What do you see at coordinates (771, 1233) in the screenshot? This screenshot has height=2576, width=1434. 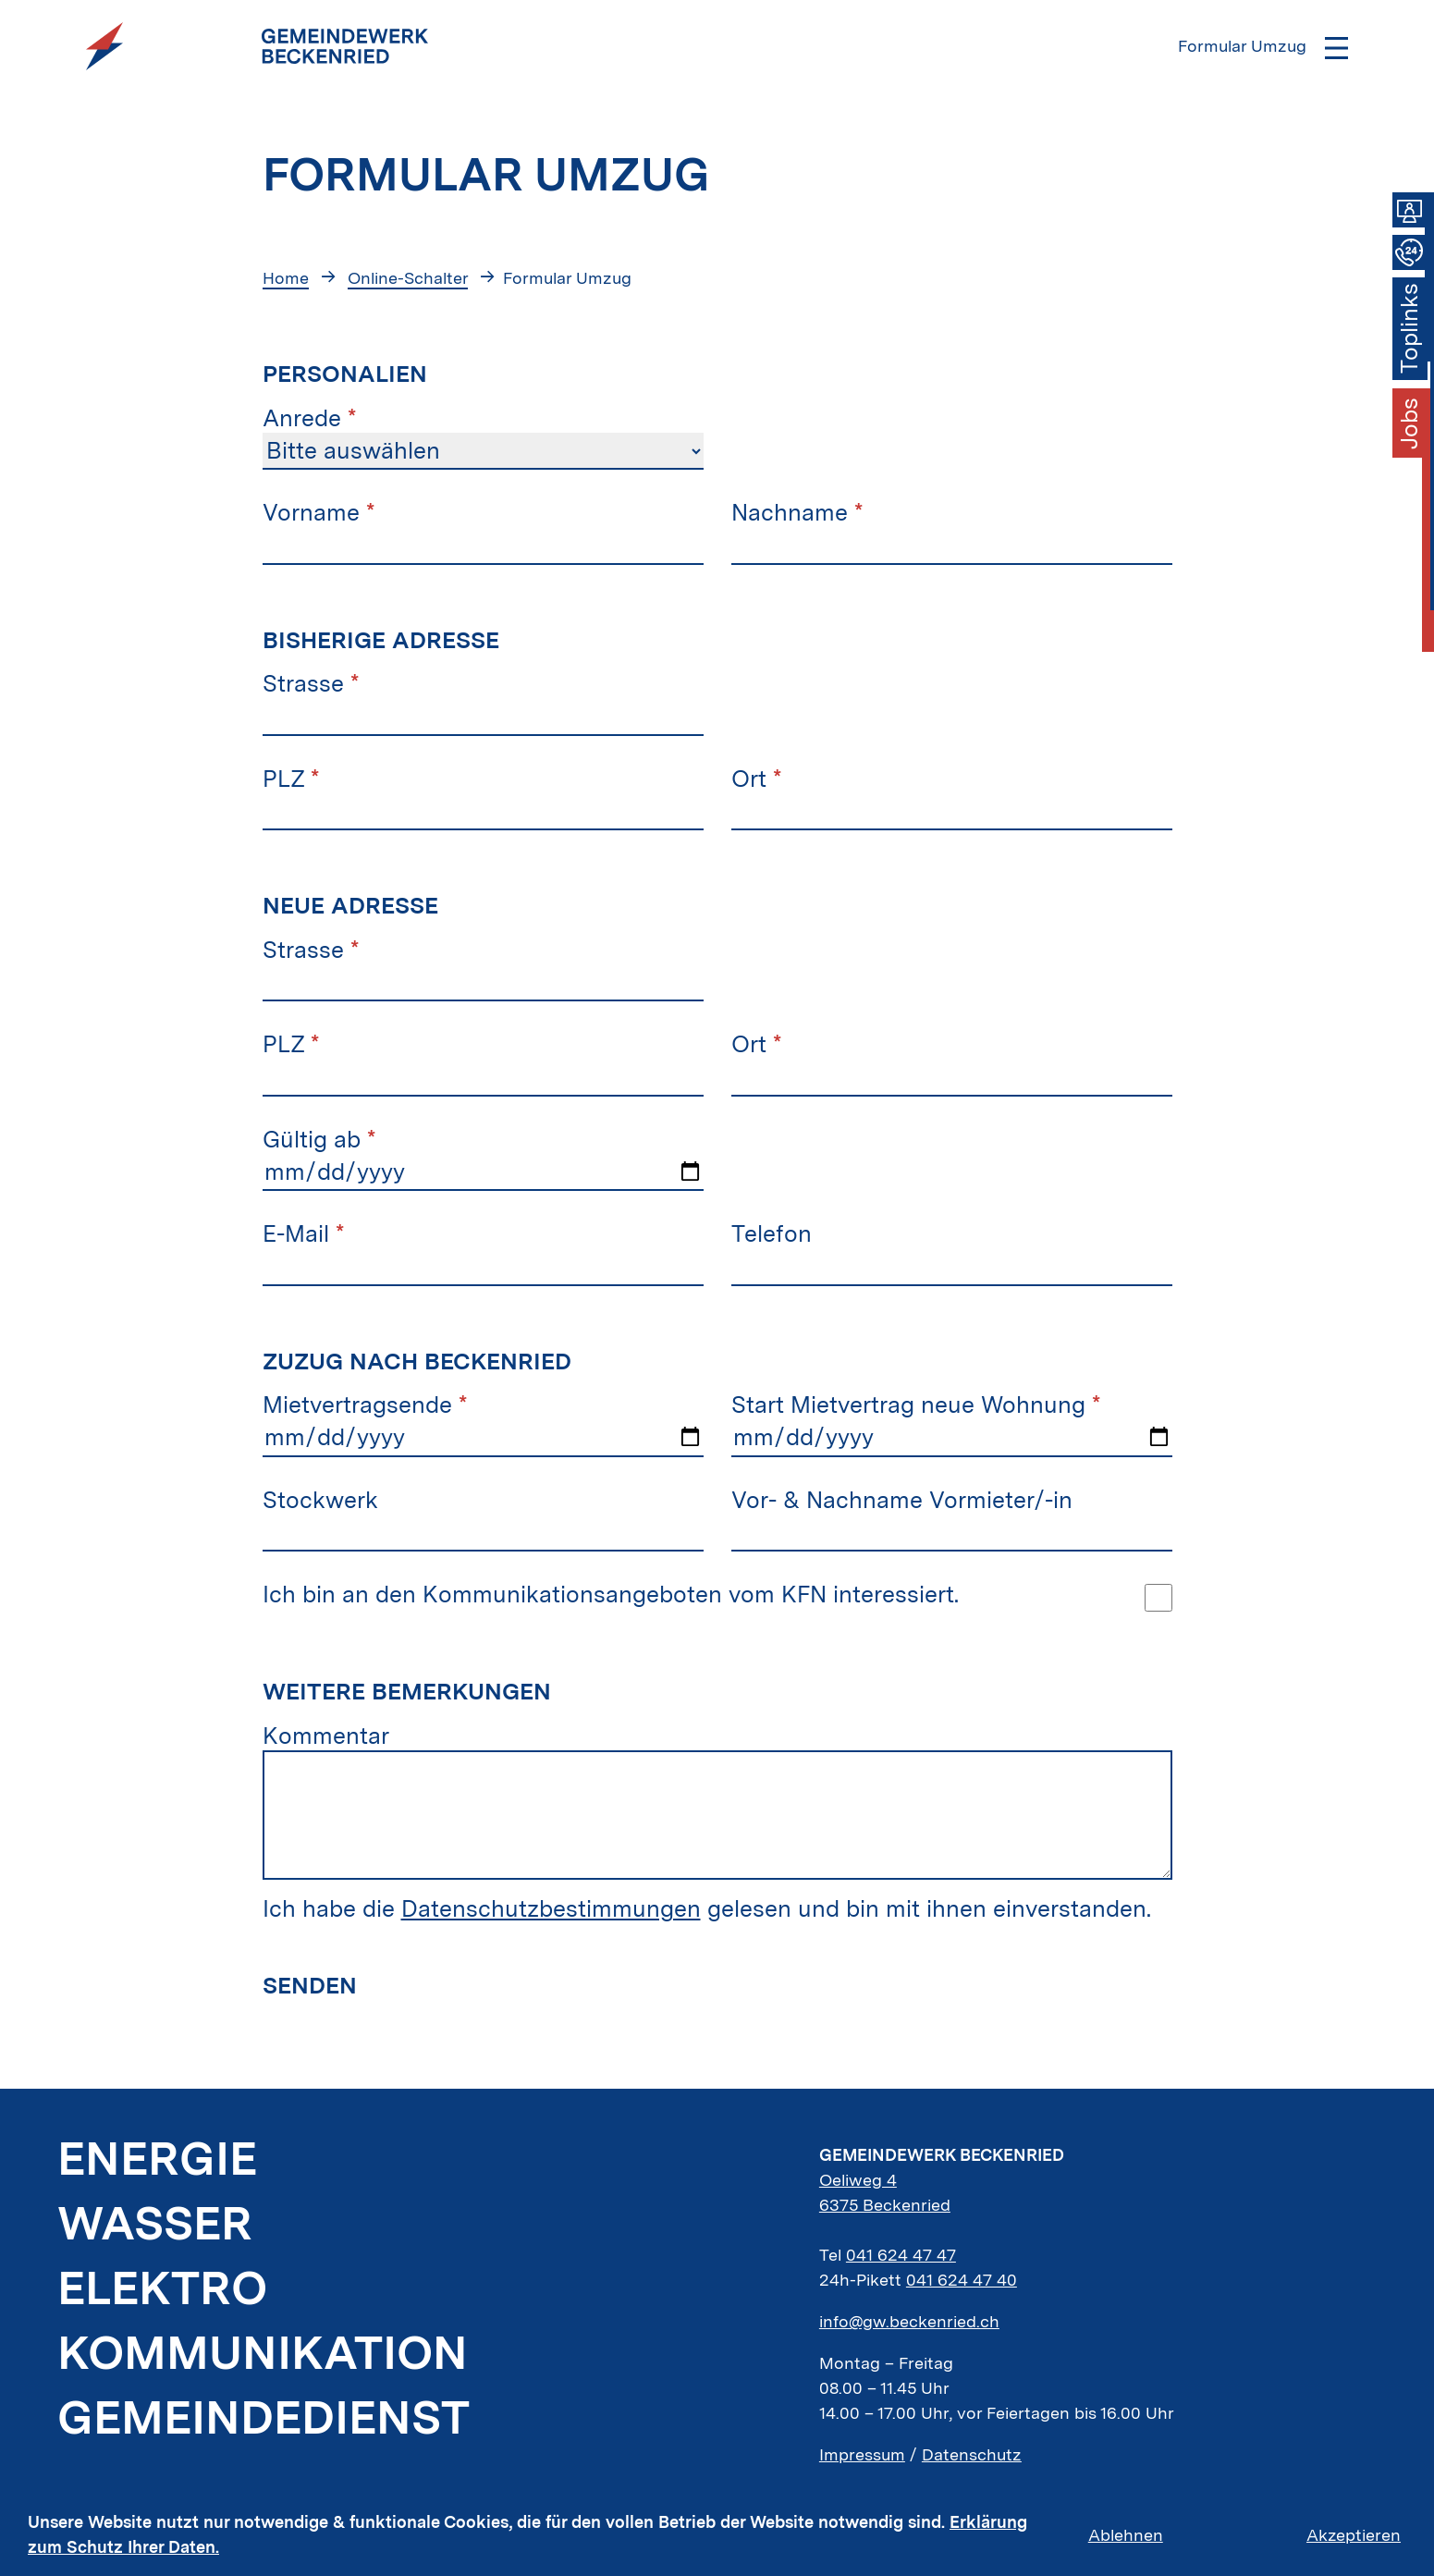 I see `Telefon` at bounding box center [771, 1233].